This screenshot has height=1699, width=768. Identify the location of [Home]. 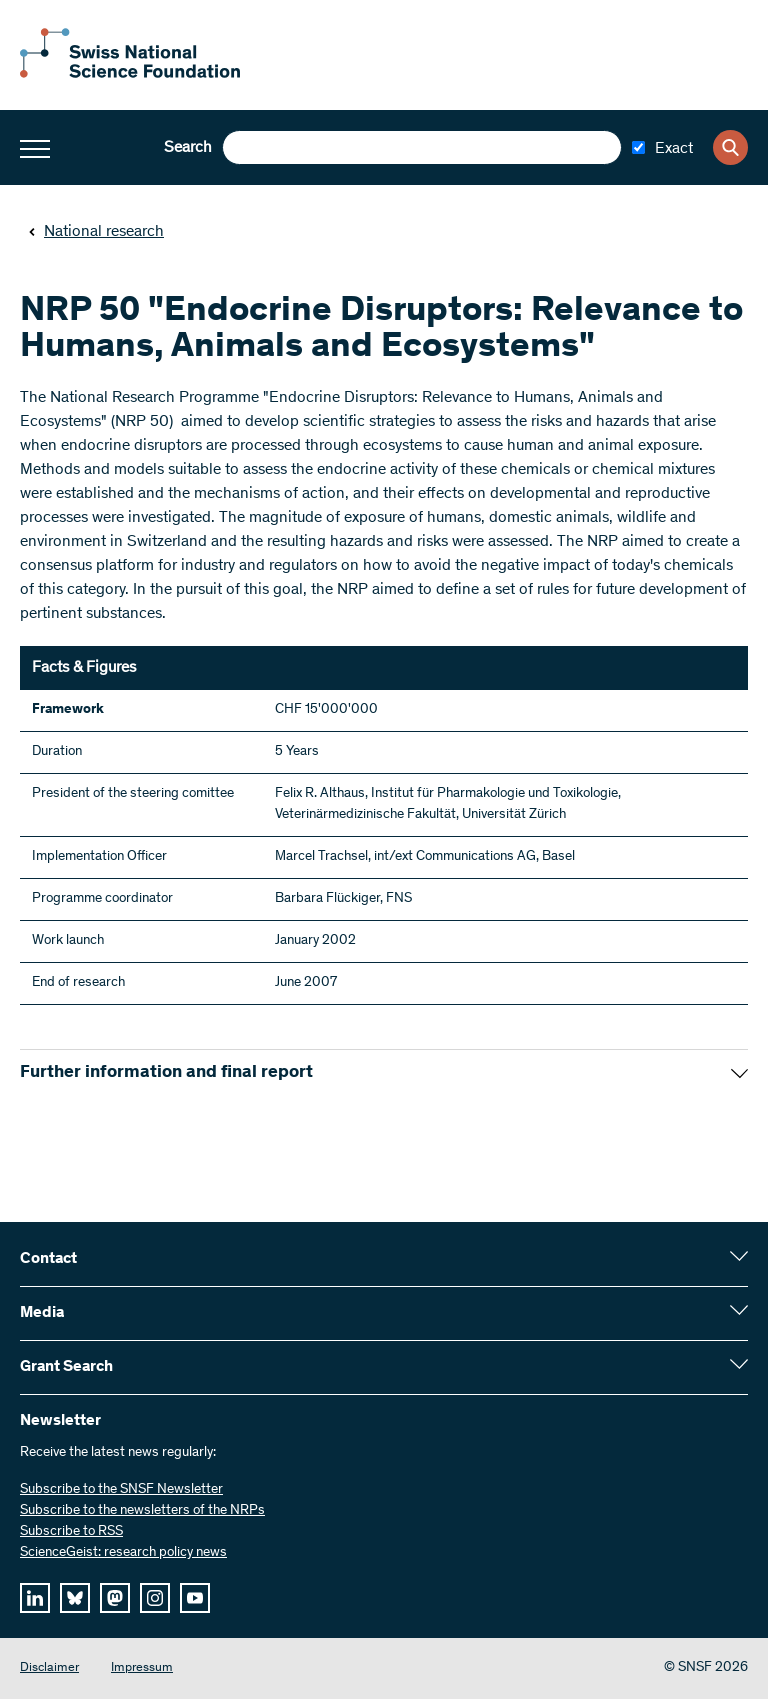
(130, 74).